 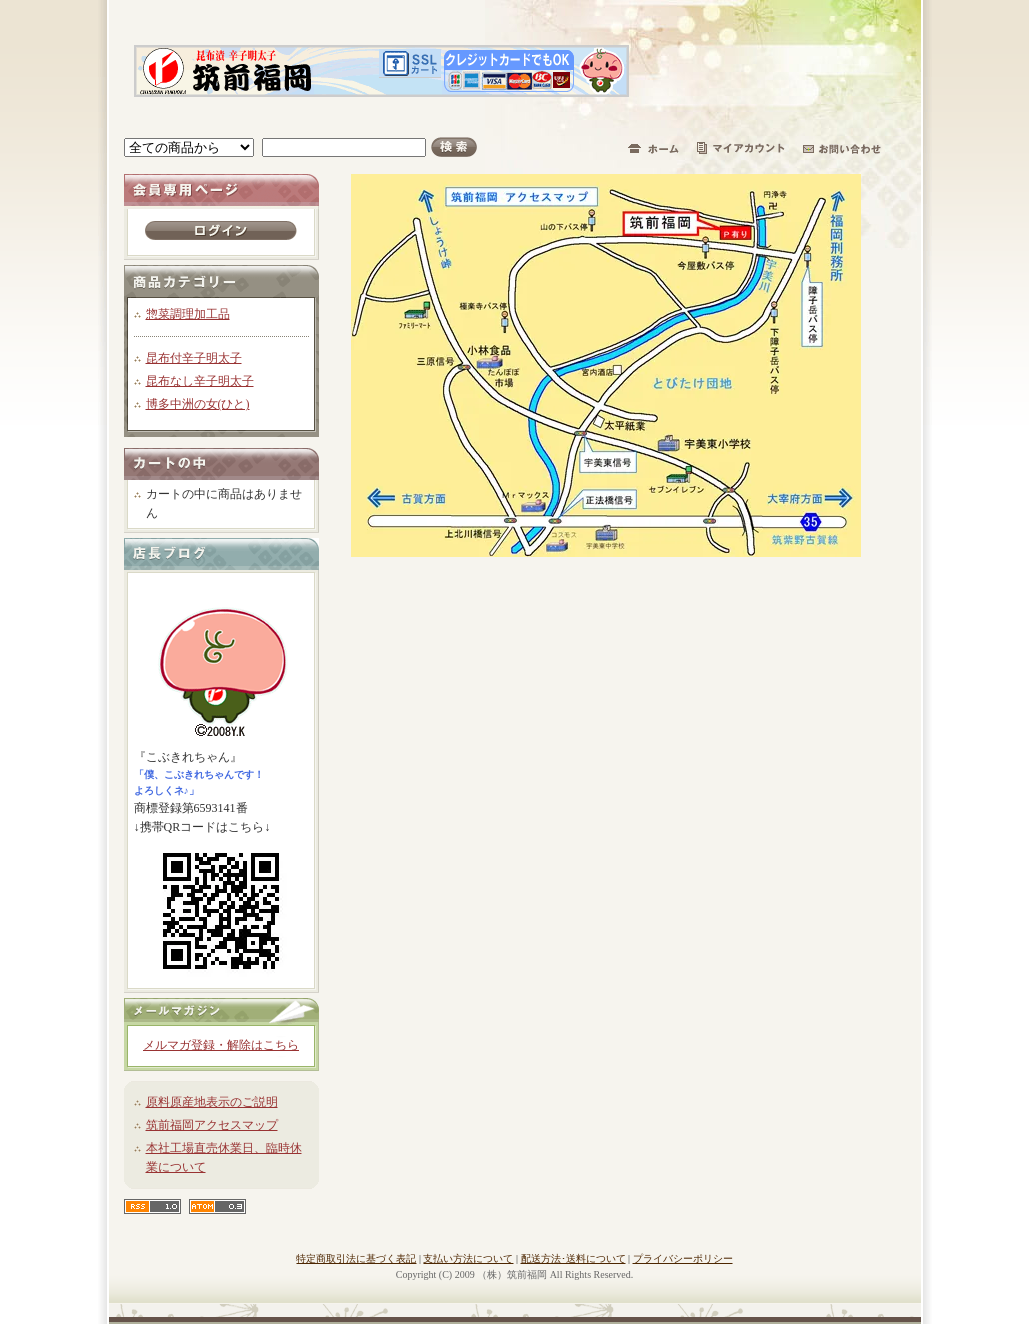 What do you see at coordinates (188, 314) in the screenshot?
I see `惣菜調理加工品` at bounding box center [188, 314].